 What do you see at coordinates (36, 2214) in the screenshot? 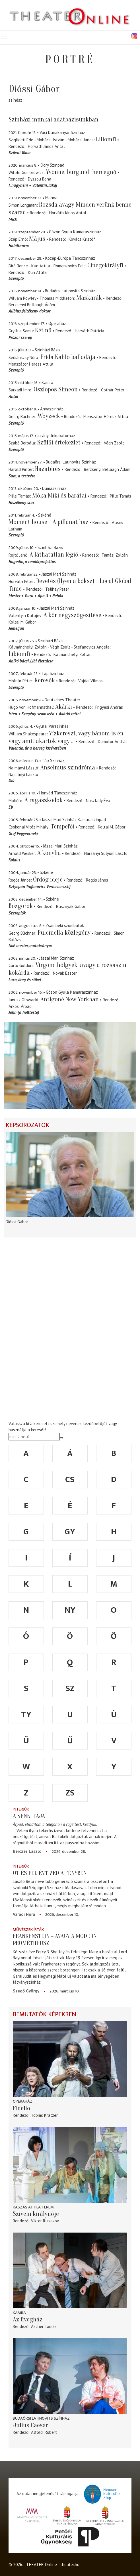
I see `Szívem királynője` at bounding box center [36, 2214].